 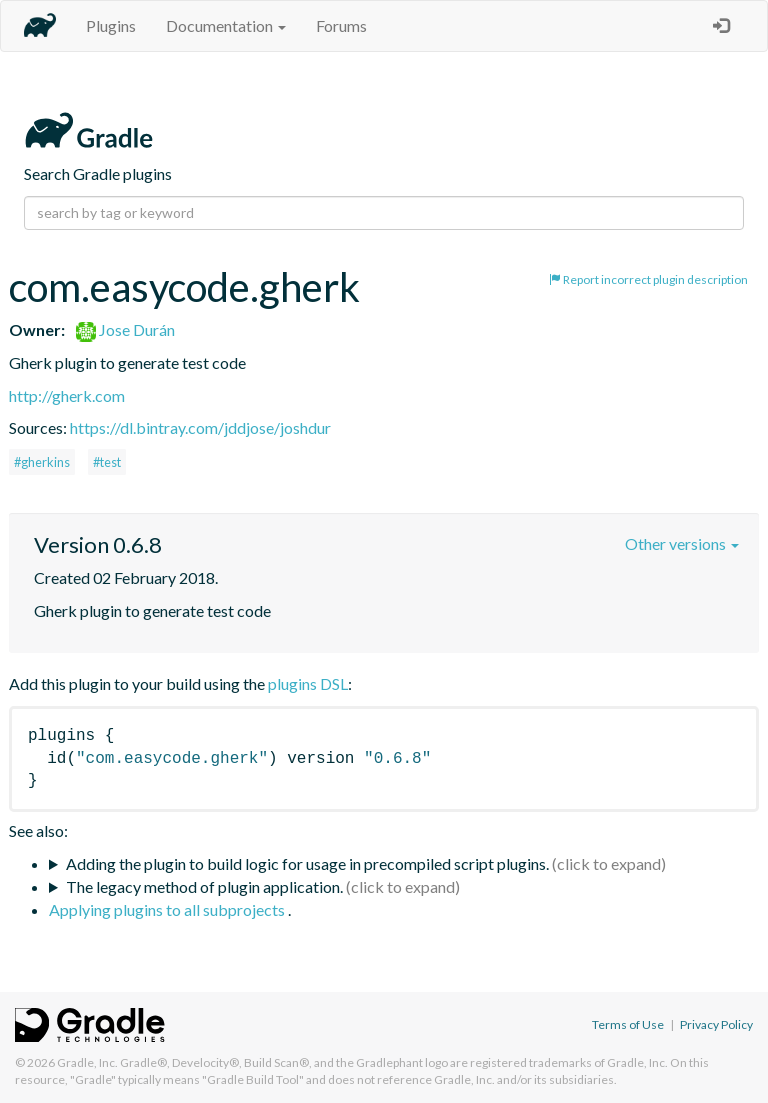 What do you see at coordinates (107, 462) in the screenshot?
I see `#test` at bounding box center [107, 462].